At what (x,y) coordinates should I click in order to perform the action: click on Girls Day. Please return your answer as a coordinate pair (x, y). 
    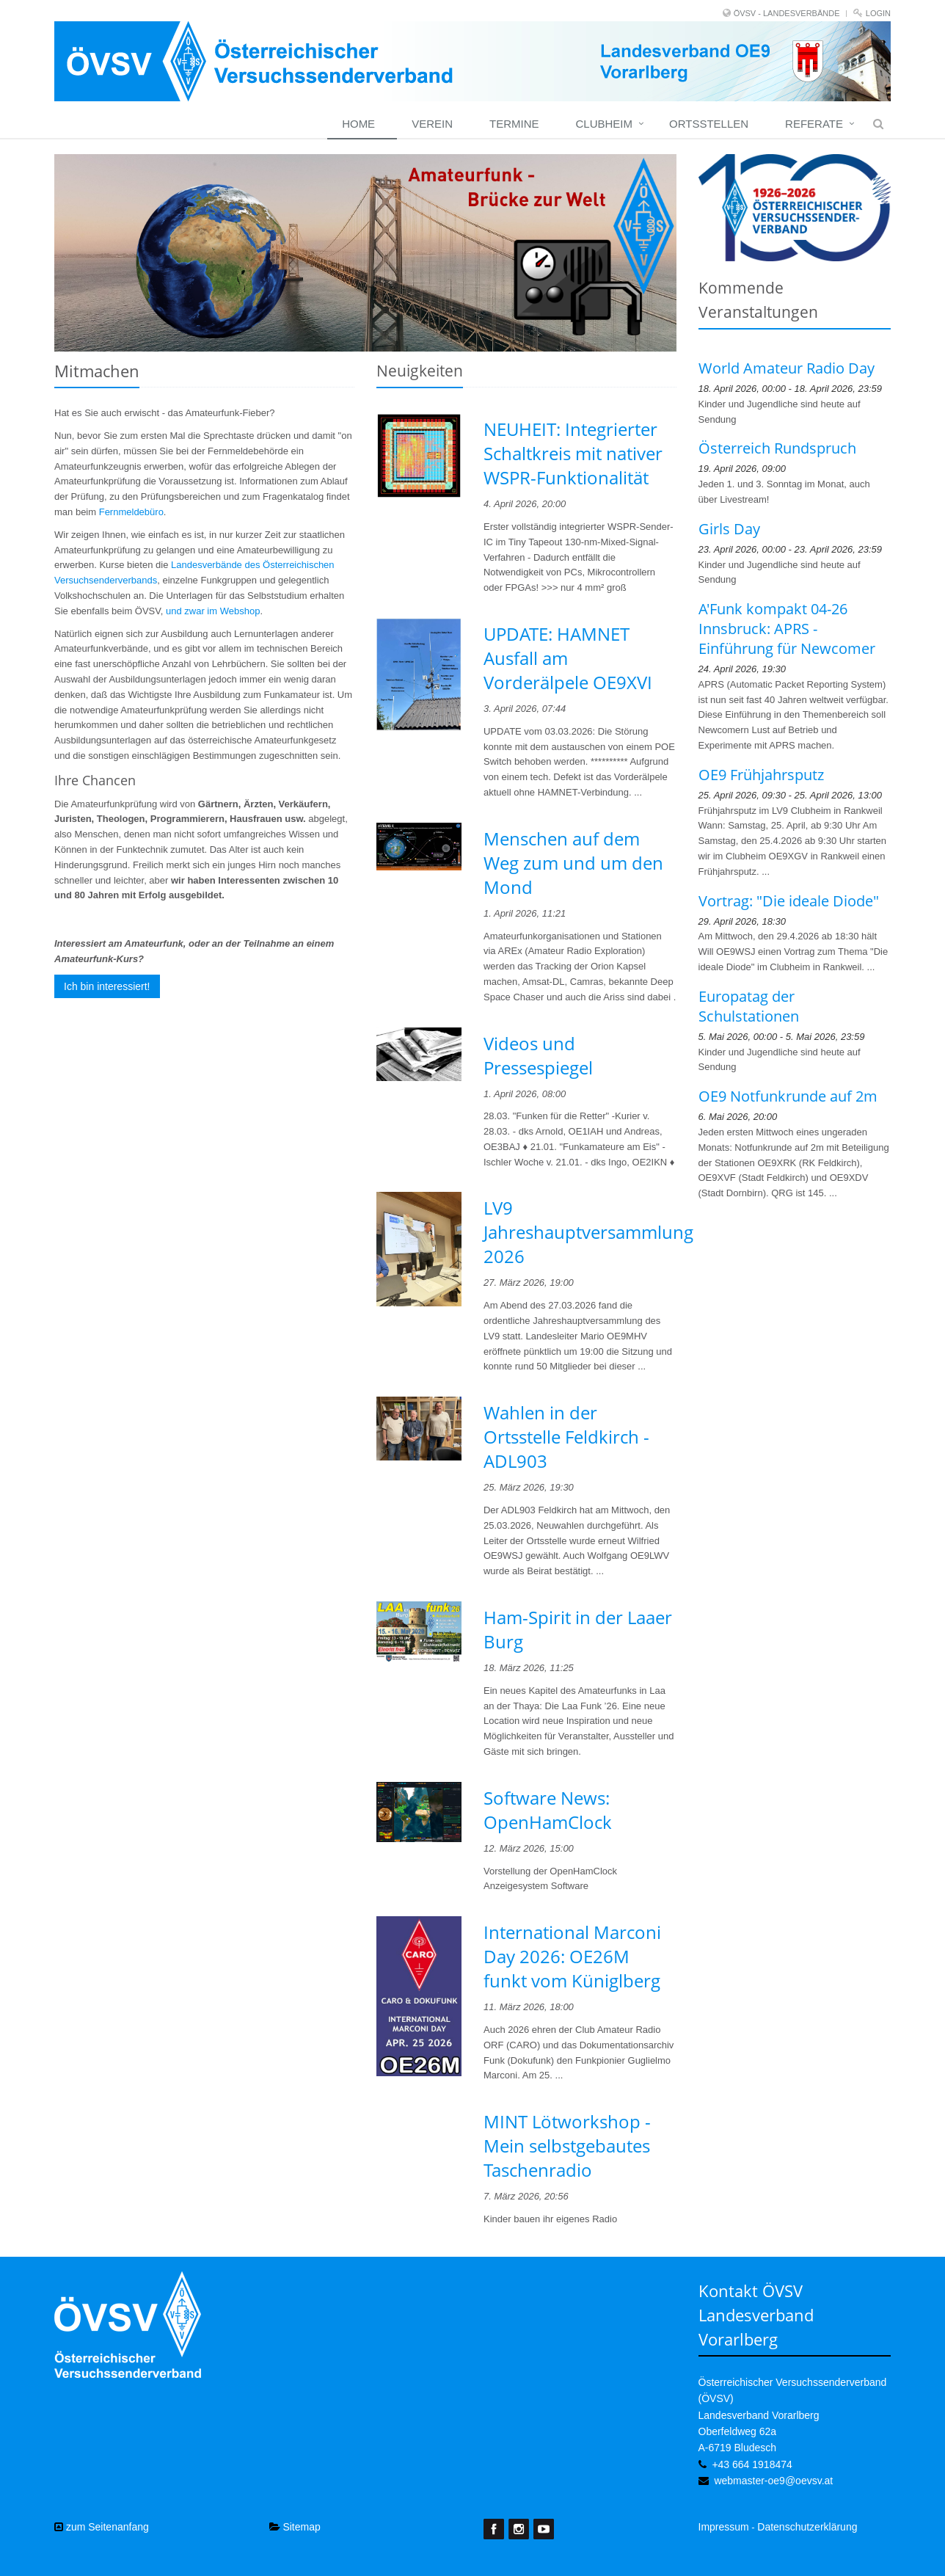
    Looking at the image, I should click on (729, 529).